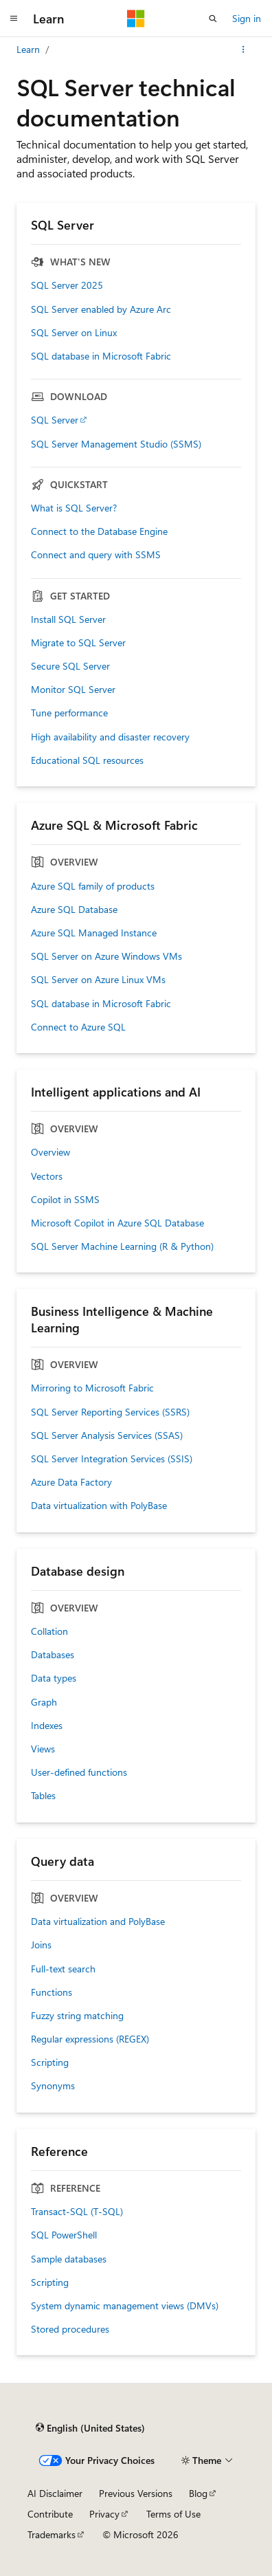 The image size is (272, 2576). Describe the element at coordinates (77, 2016) in the screenshot. I see `Fuzzy string matching` at that location.